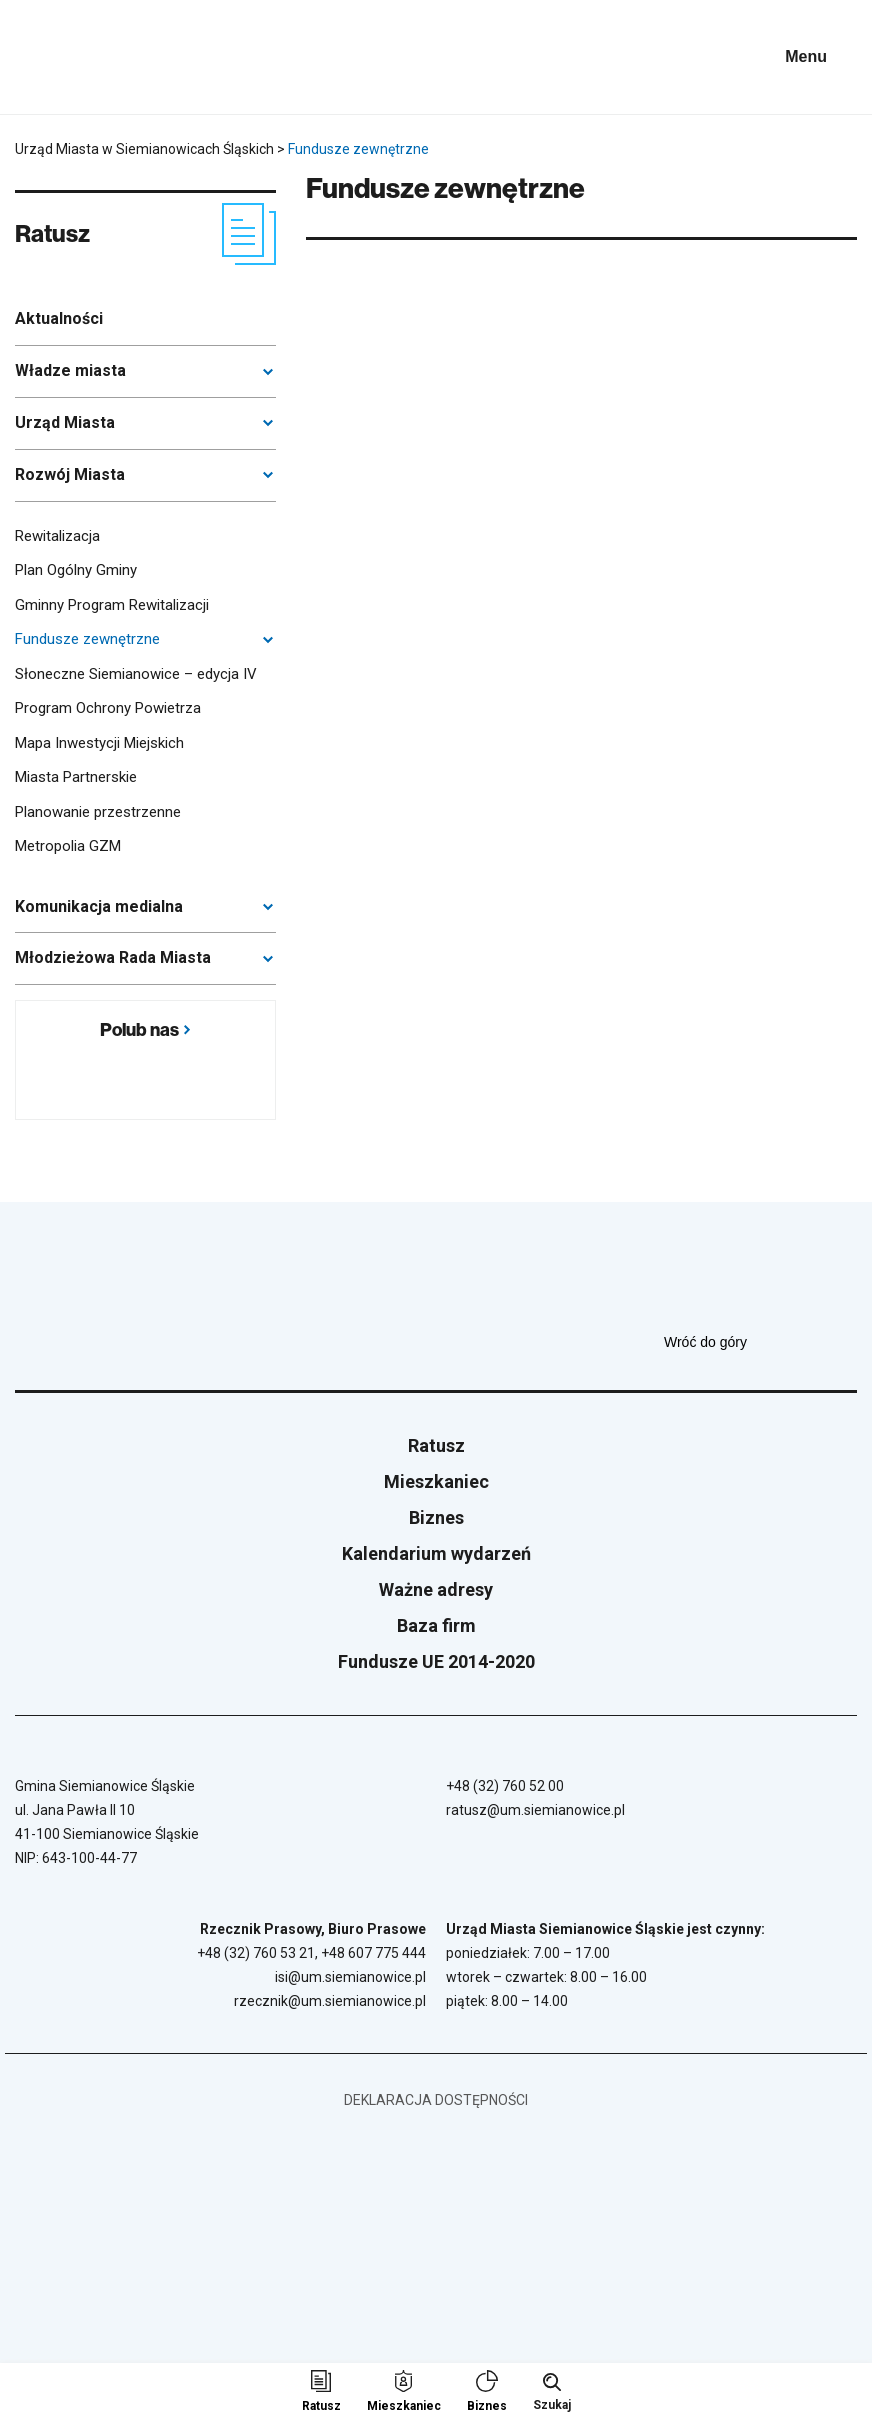 The width and height of the screenshot is (872, 2416). I want to click on Baza firm, so click(436, 1625).